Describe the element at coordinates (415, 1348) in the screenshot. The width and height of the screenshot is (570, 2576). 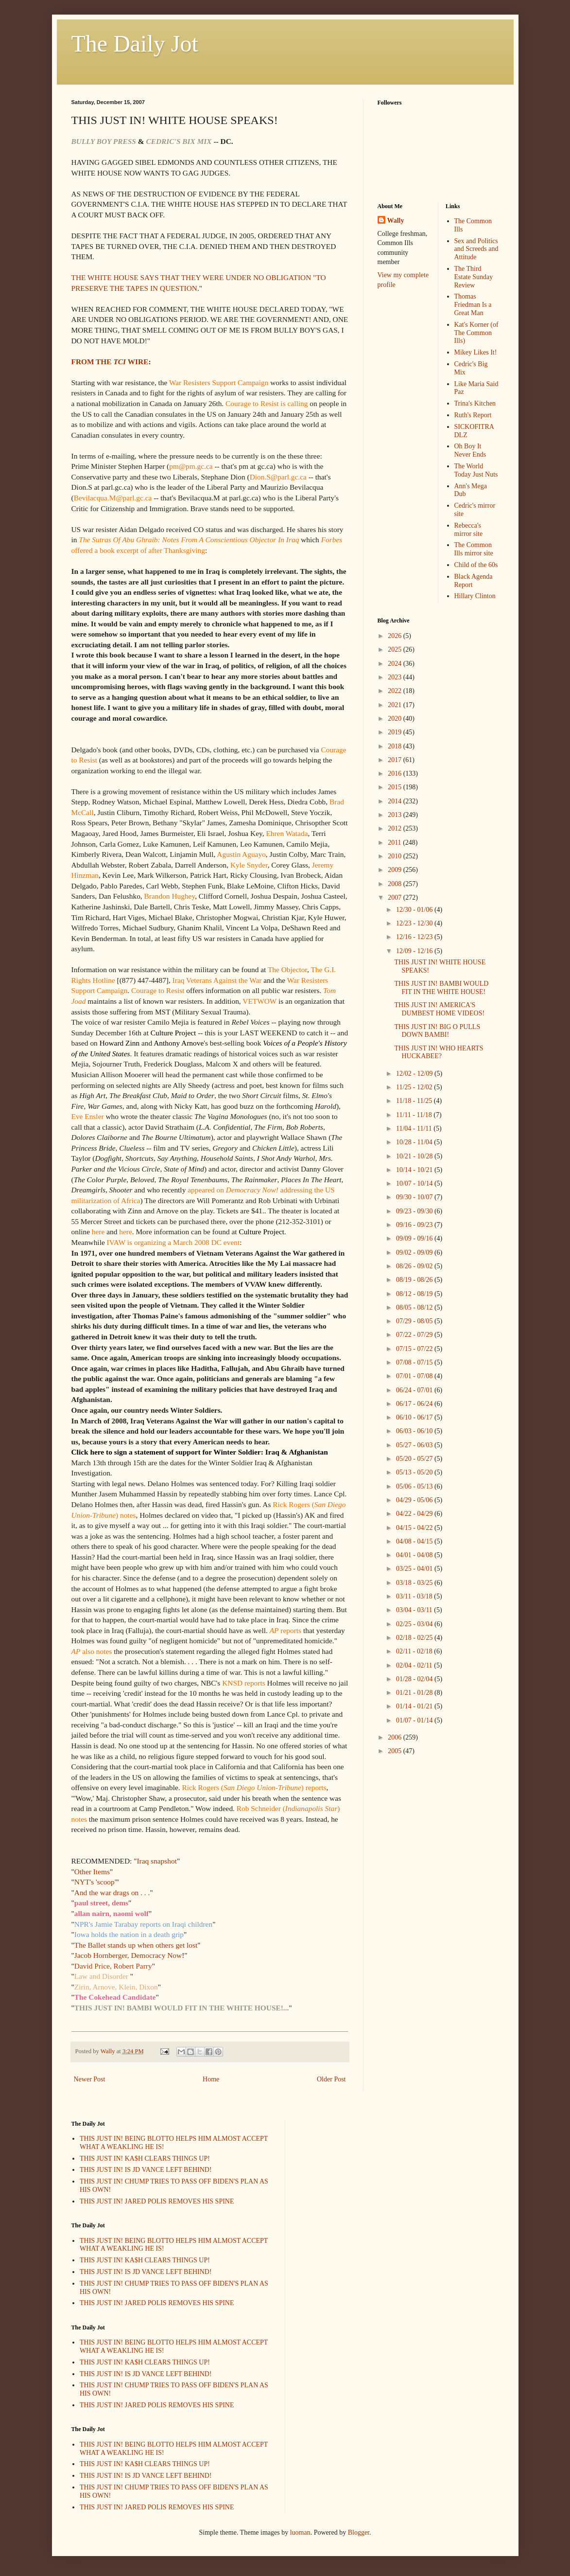
I see `07/15 - 07/22` at that location.